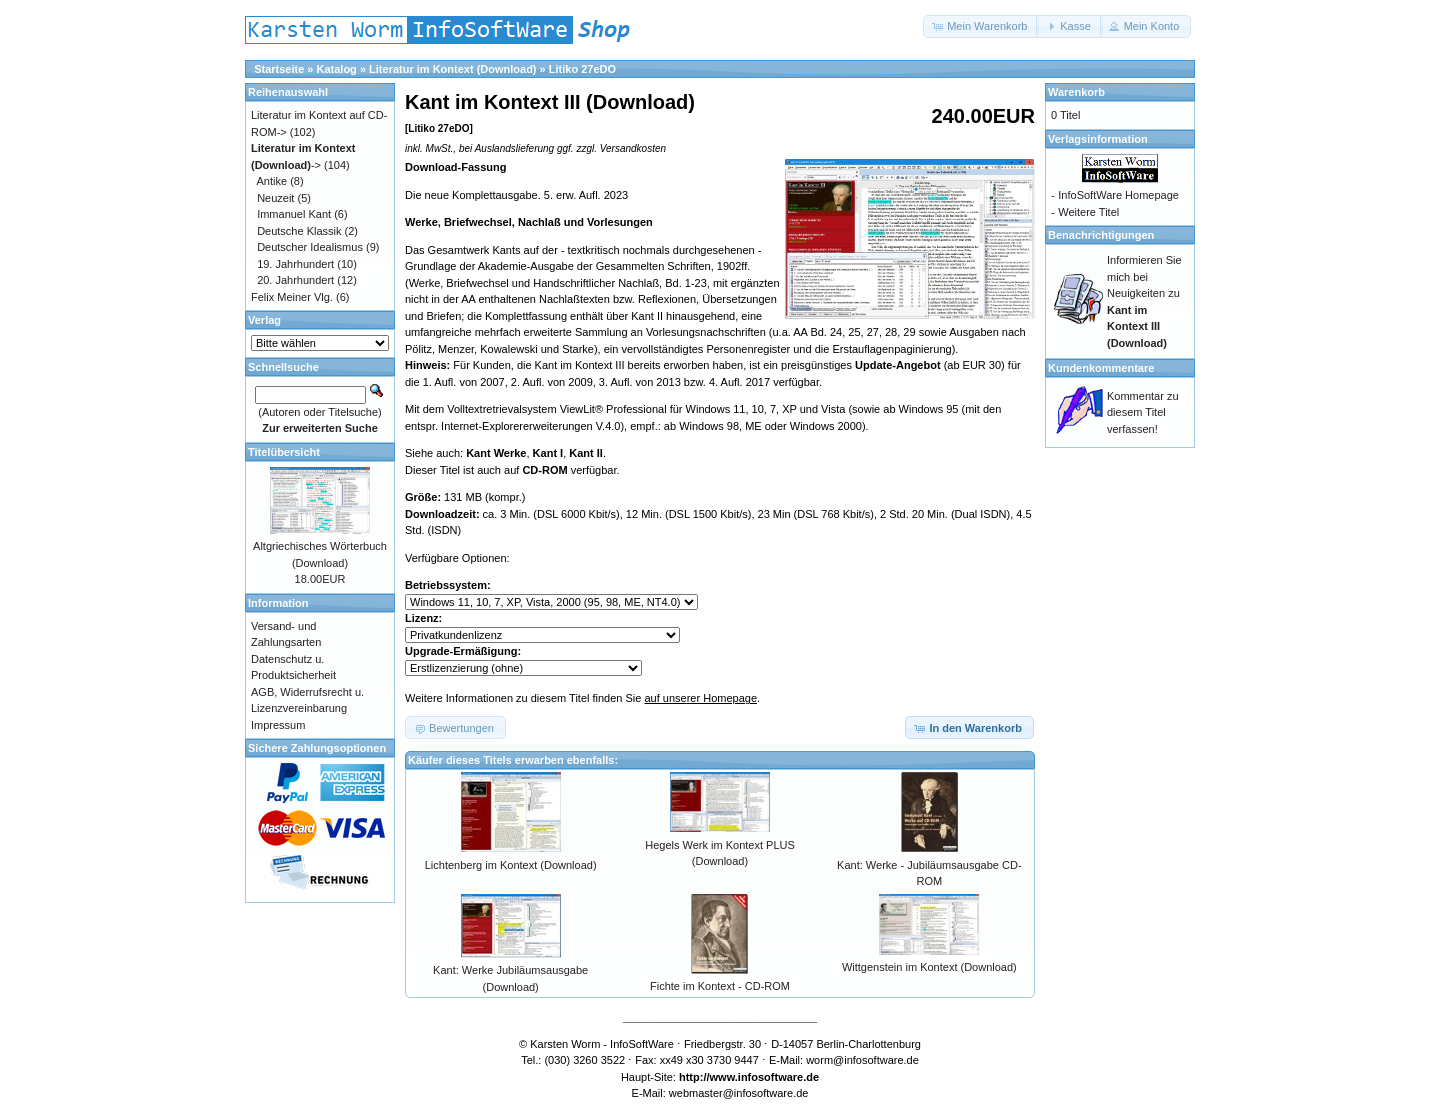 The image size is (1440, 1113). What do you see at coordinates (1118, 195) in the screenshot?
I see `InfoSoftWare Homepage` at bounding box center [1118, 195].